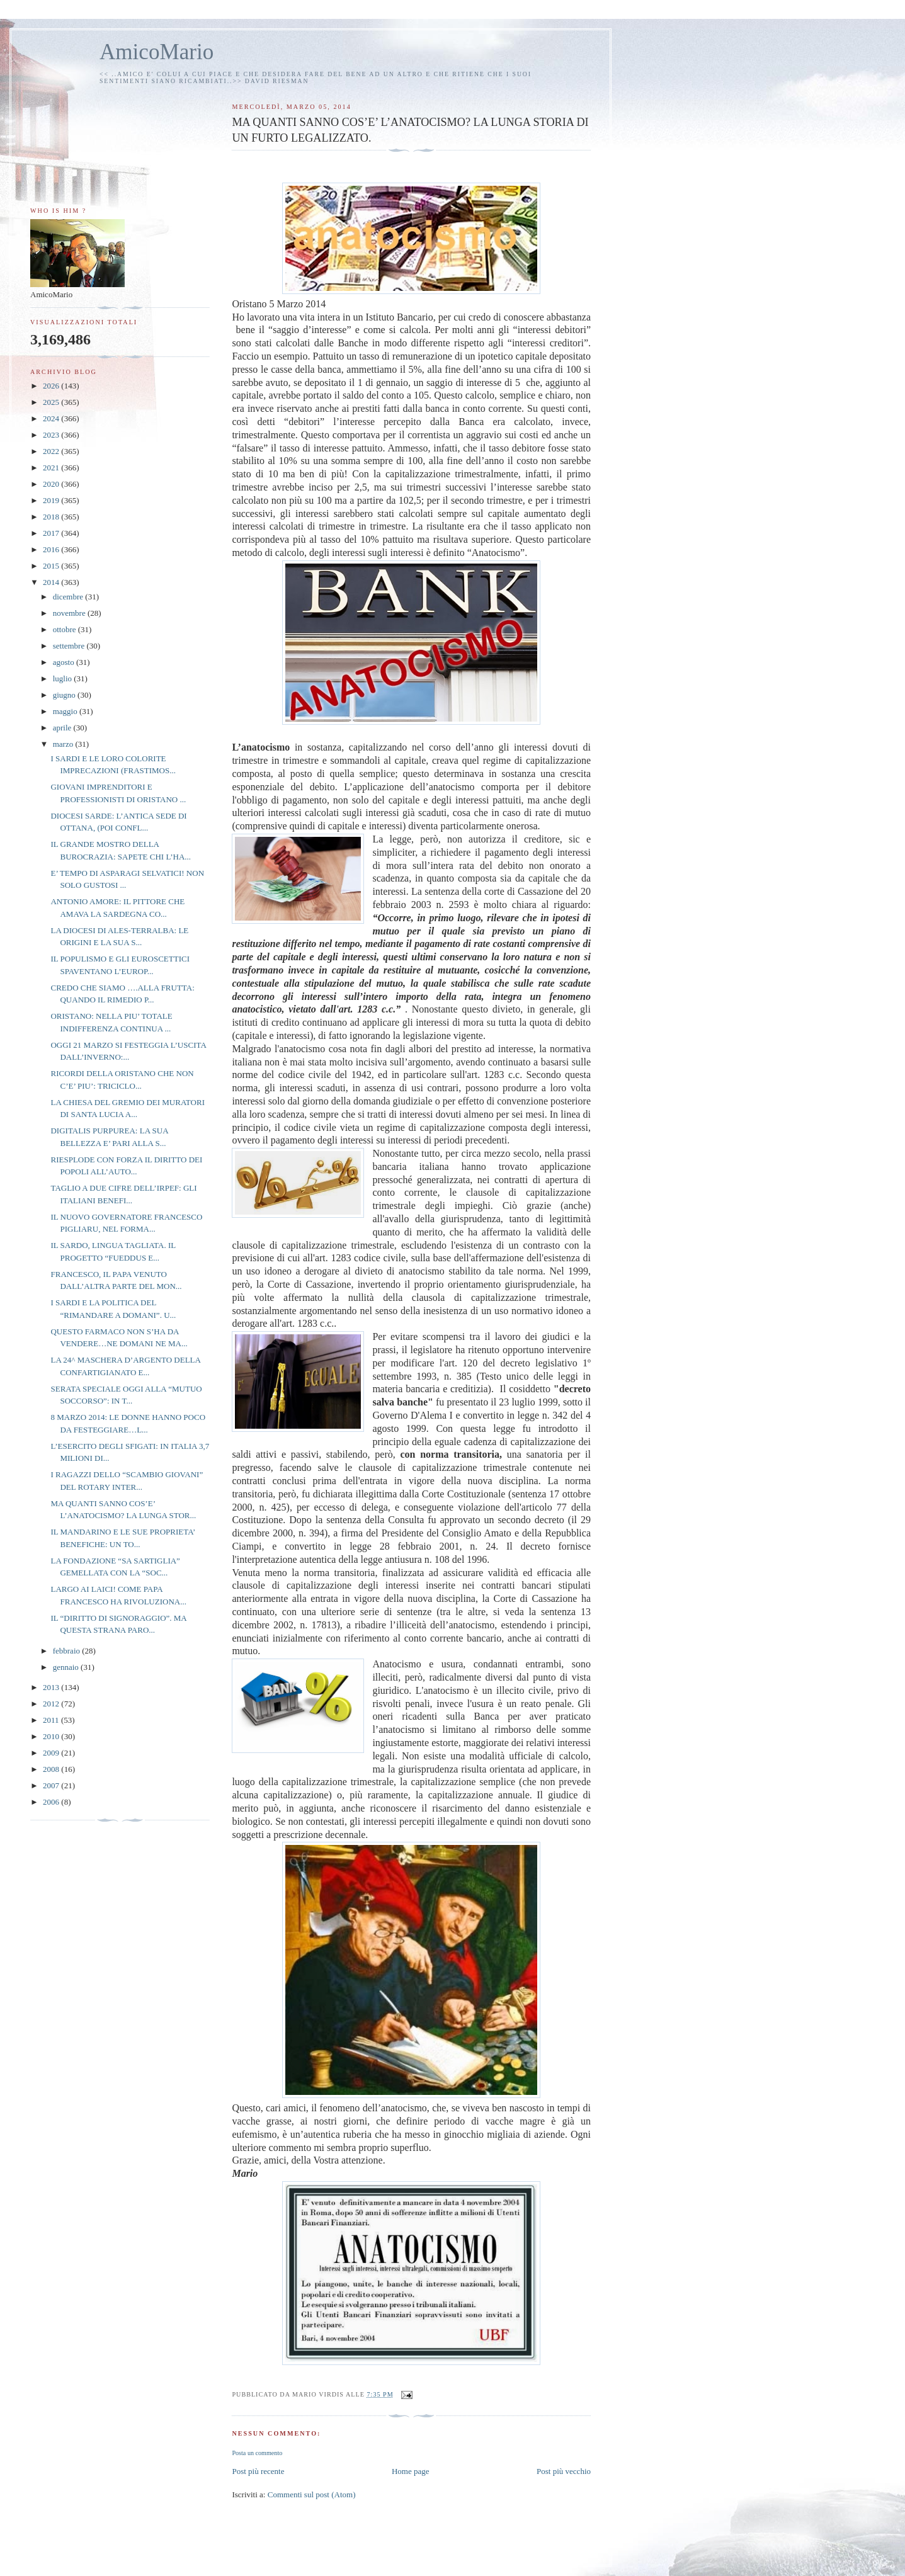  I want to click on 2025, so click(52, 402).